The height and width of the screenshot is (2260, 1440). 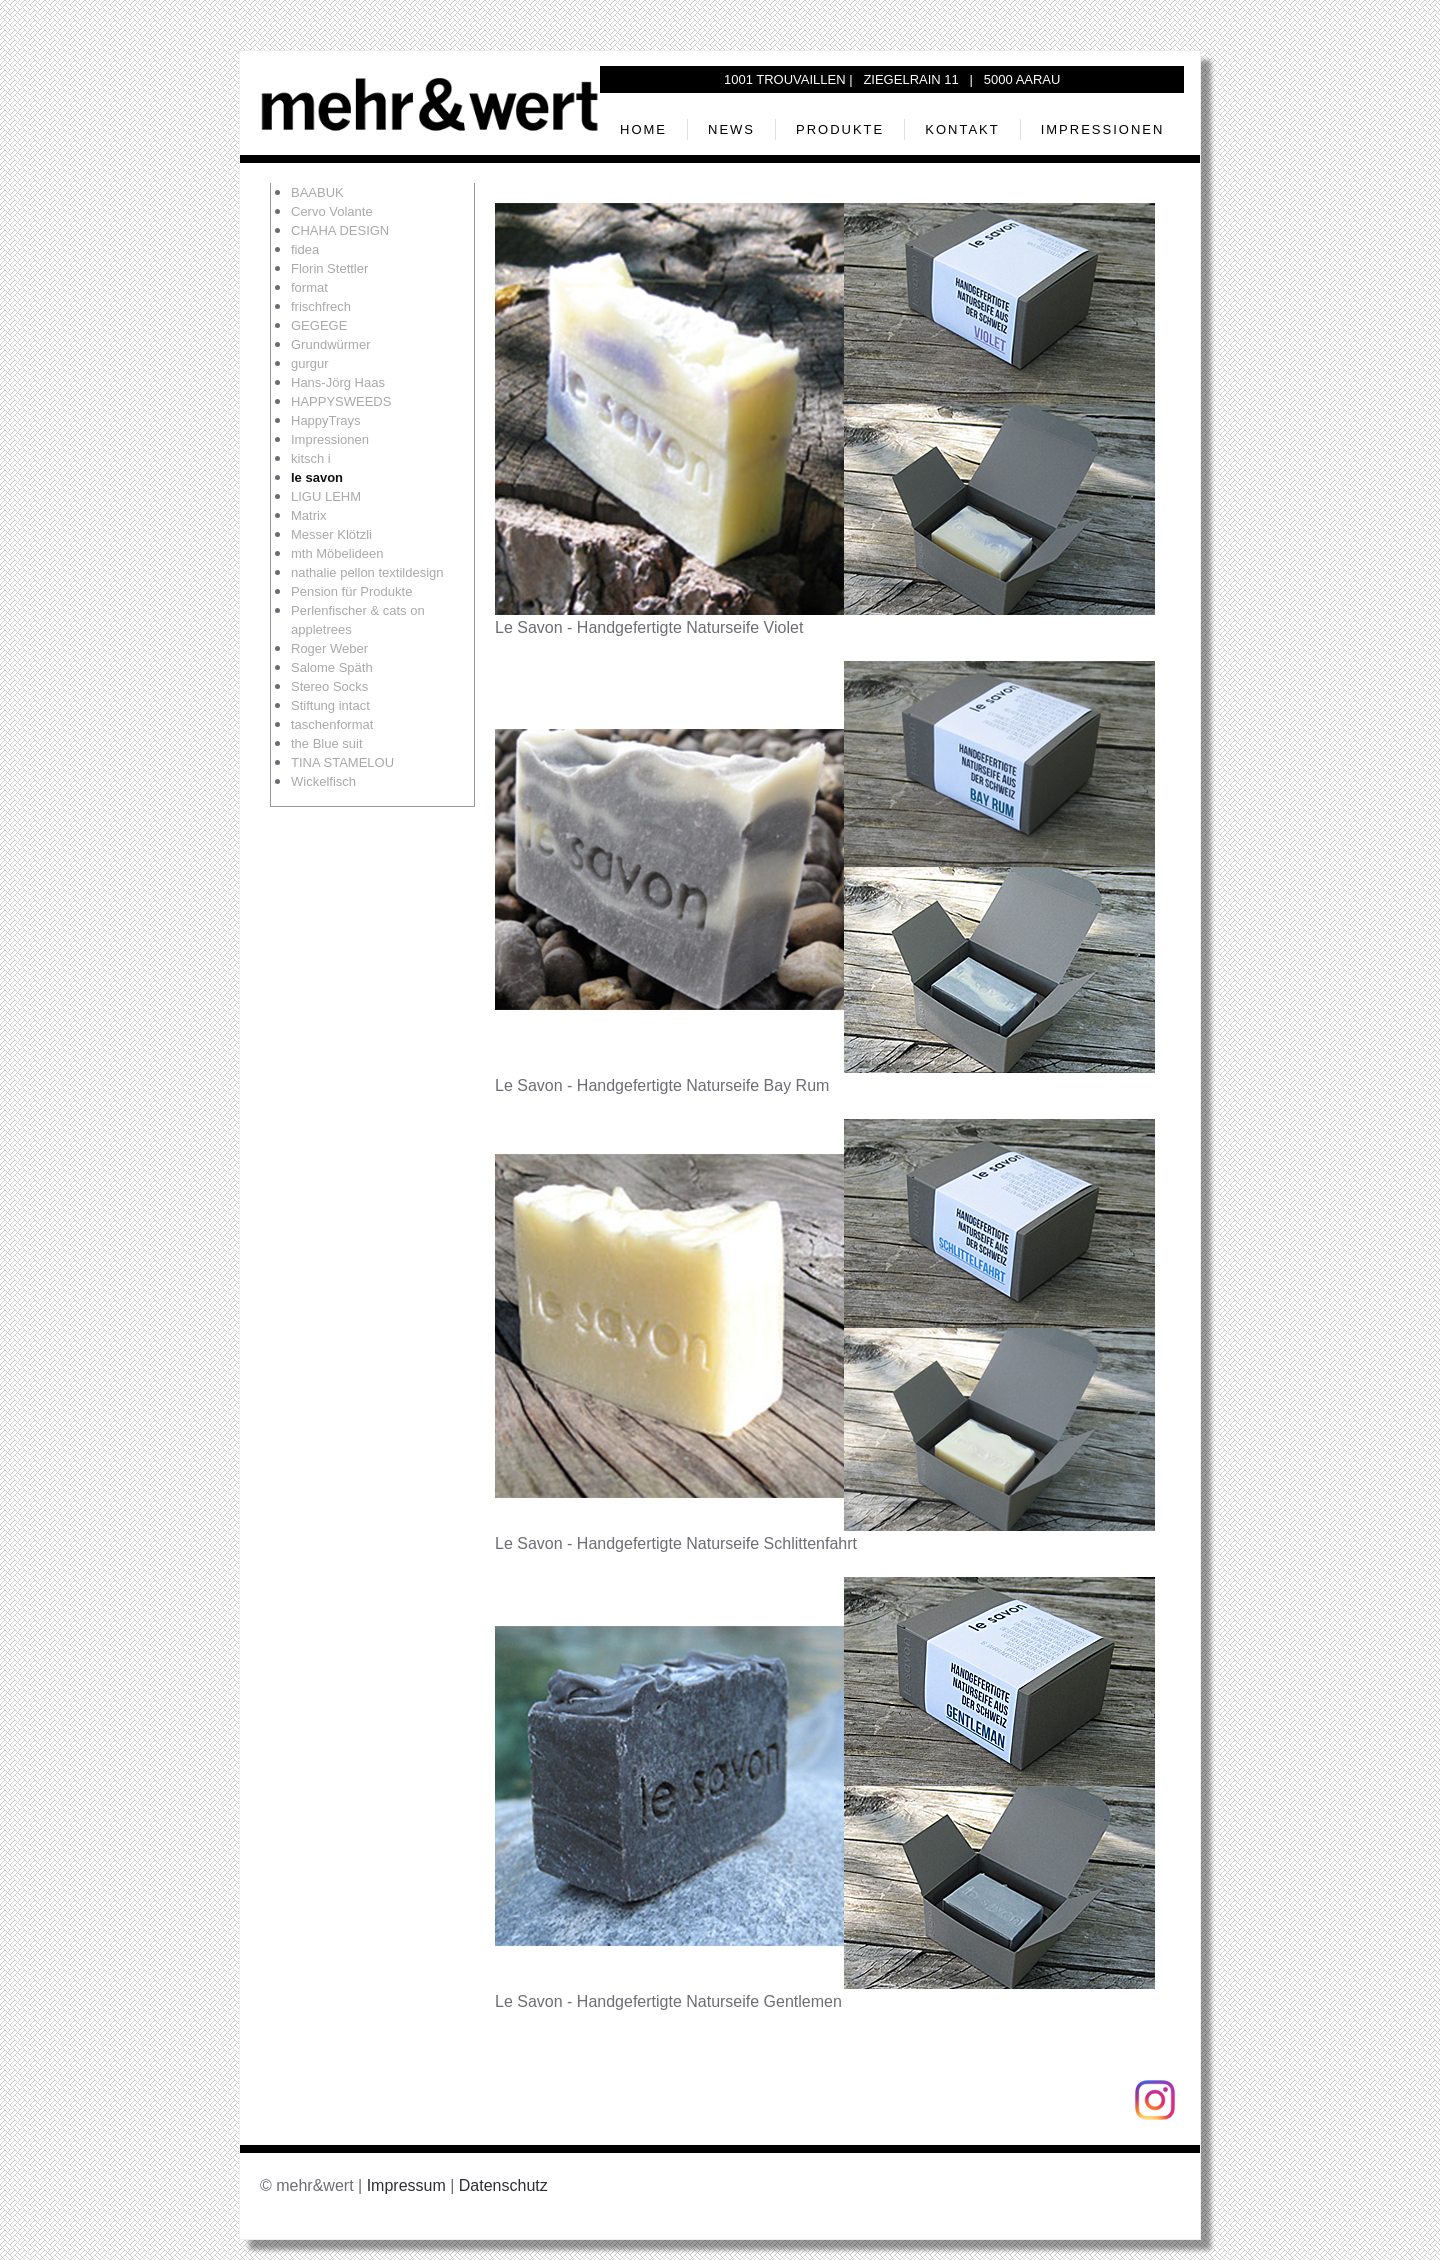 What do you see at coordinates (330, 705) in the screenshot?
I see `Stiftung intact` at bounding box center [330, 705].